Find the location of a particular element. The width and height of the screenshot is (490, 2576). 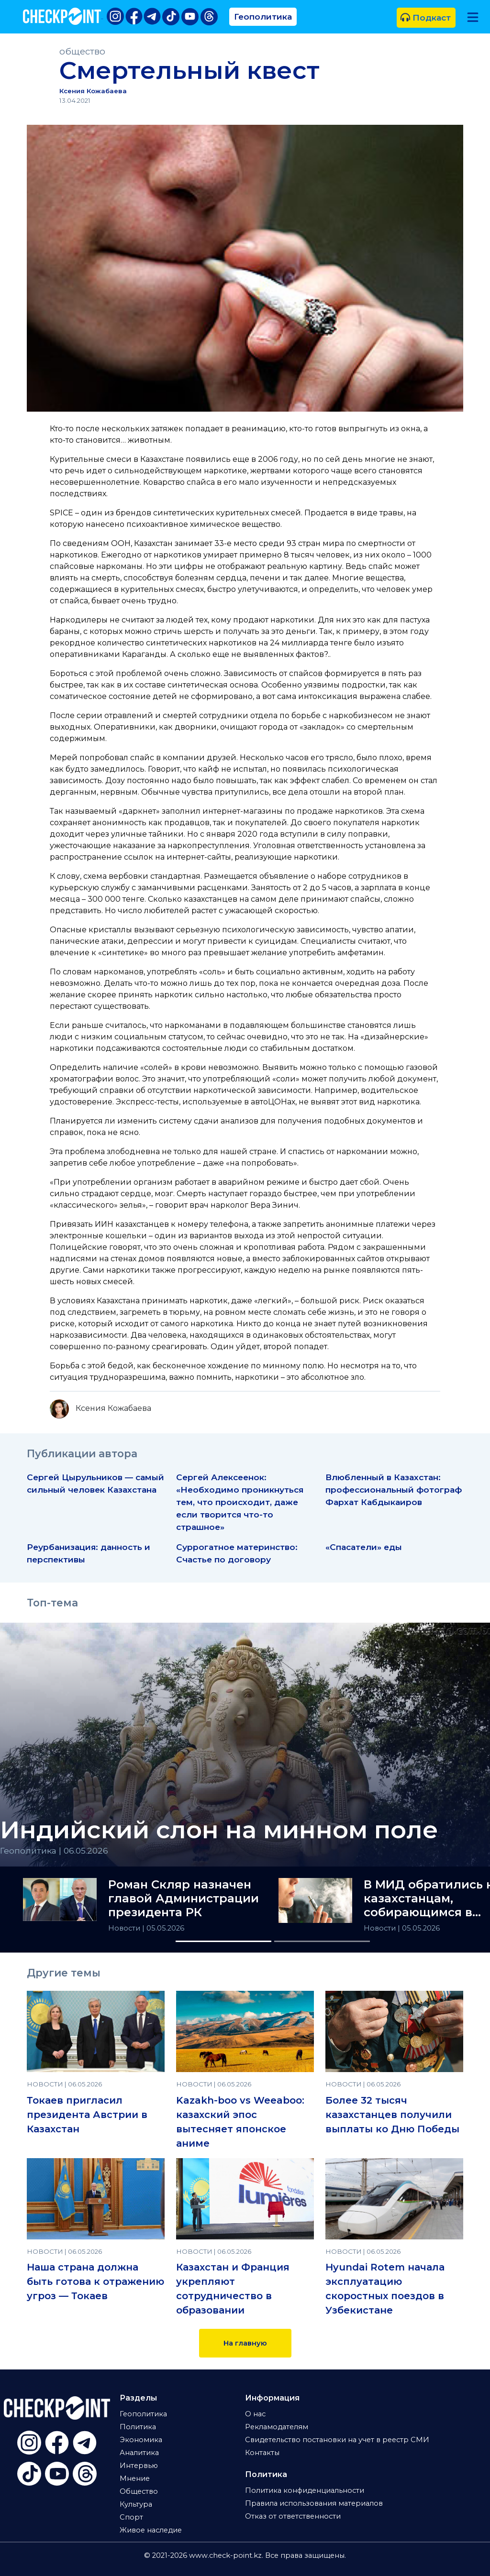

Подкаст is located at coordinates (426, 17).